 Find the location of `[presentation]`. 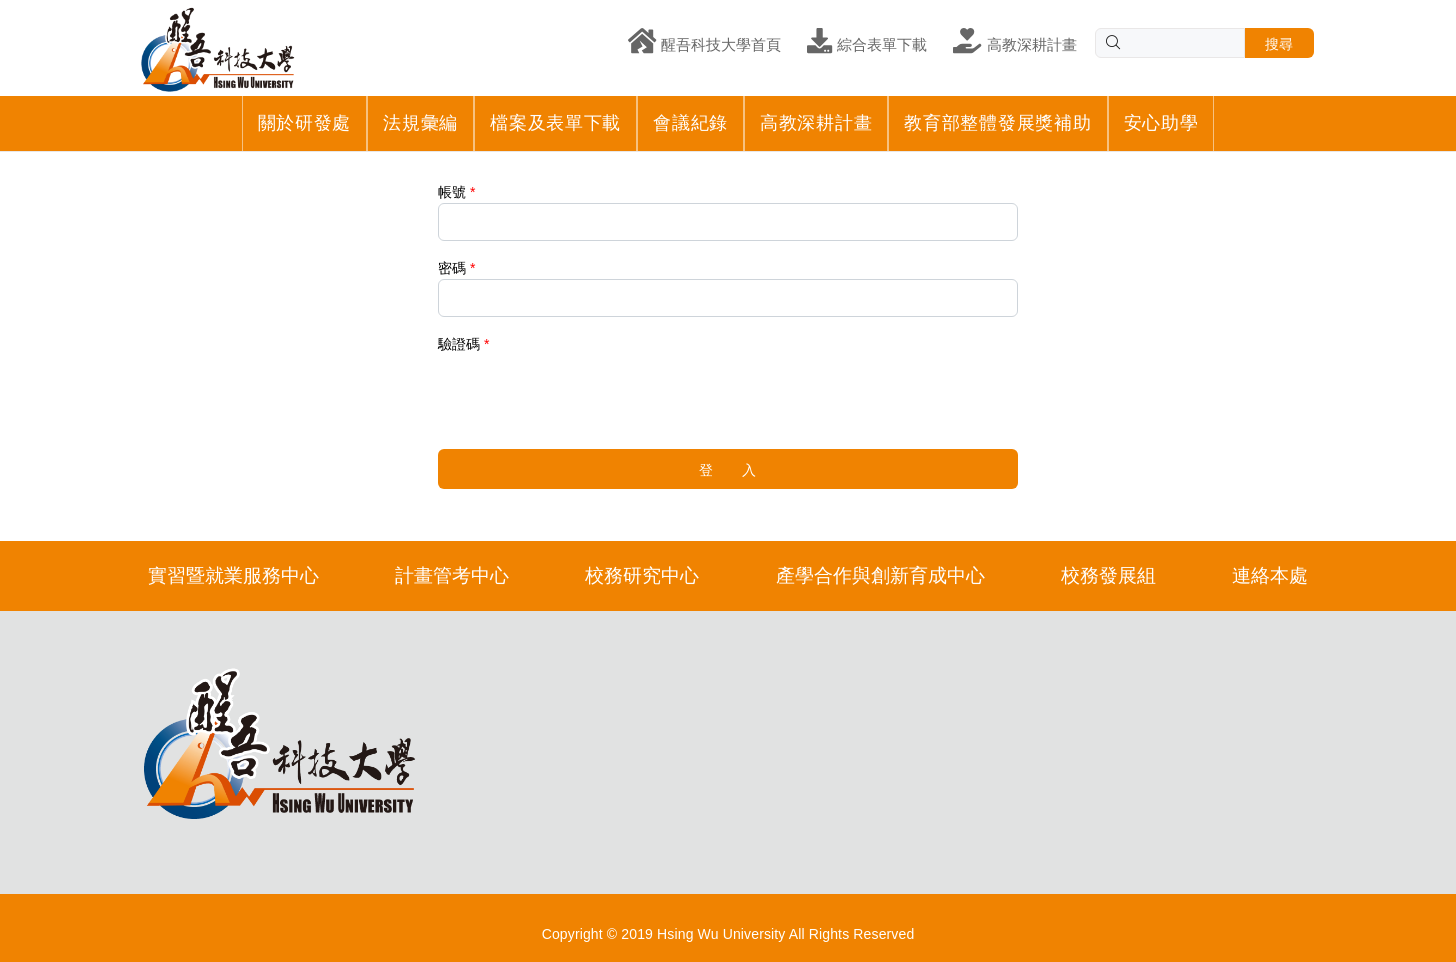

[presentation] is located at coordinates (590, 394).